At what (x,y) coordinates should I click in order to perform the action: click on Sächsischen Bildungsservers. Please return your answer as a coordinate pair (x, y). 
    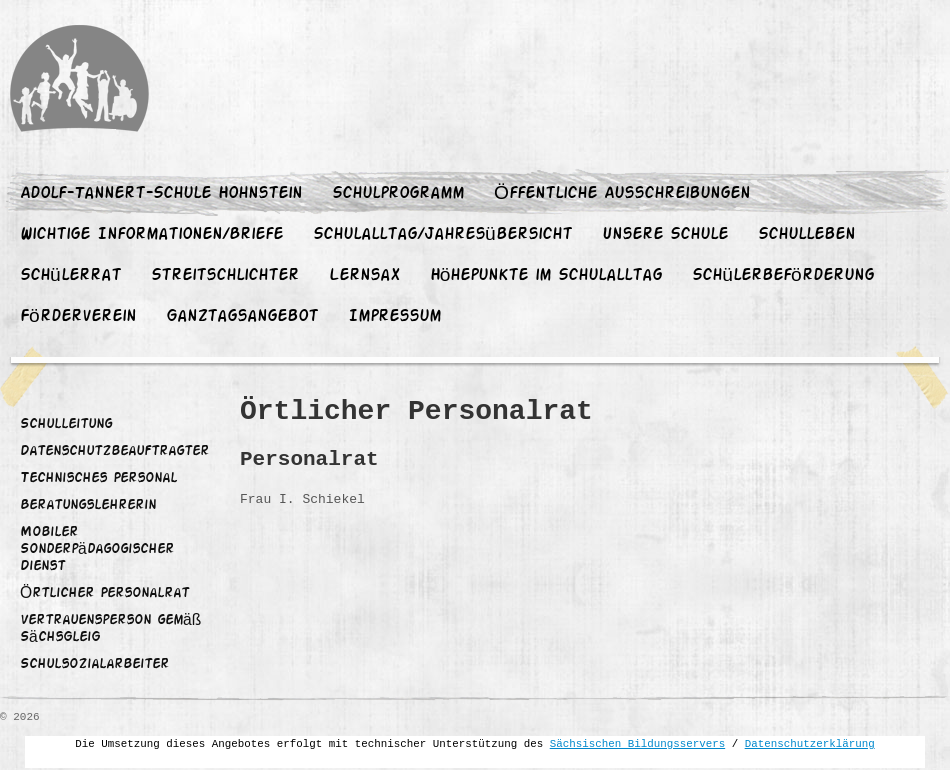
    Looking at the image, I should click on (637, 744).